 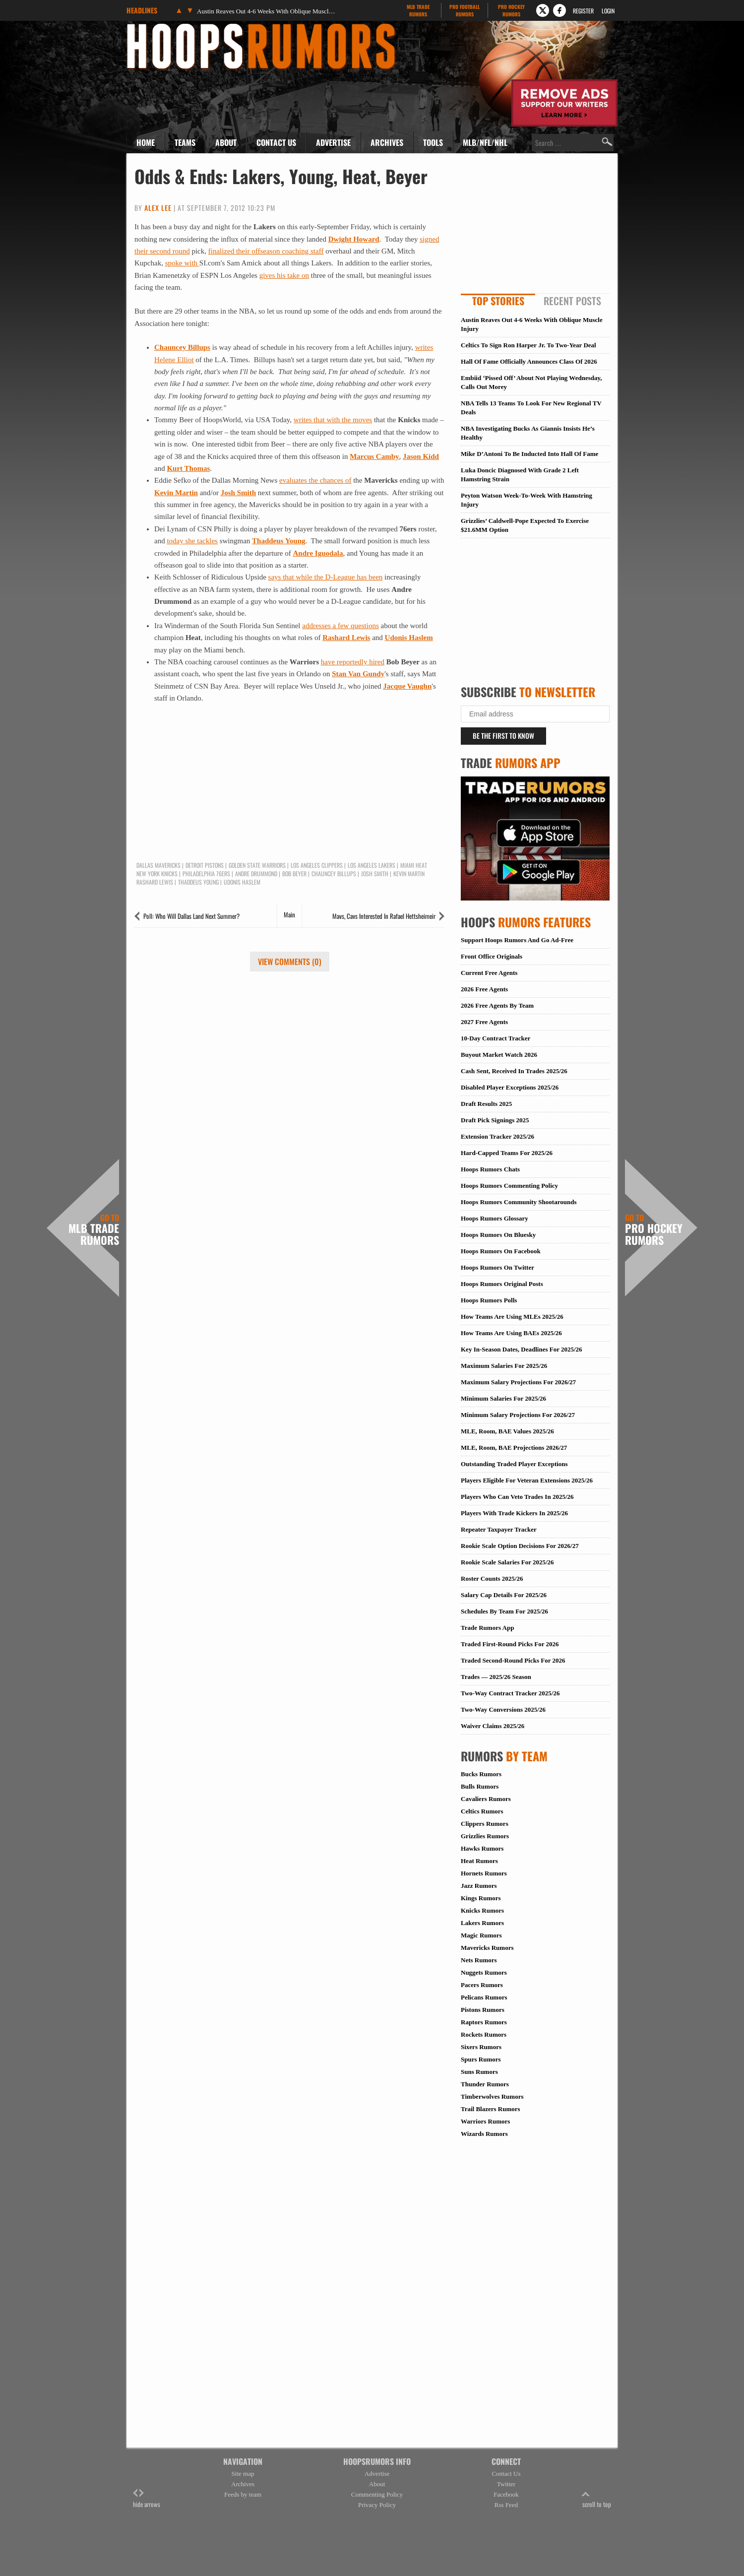 I want to click on Register, so click(x=583, y=10).